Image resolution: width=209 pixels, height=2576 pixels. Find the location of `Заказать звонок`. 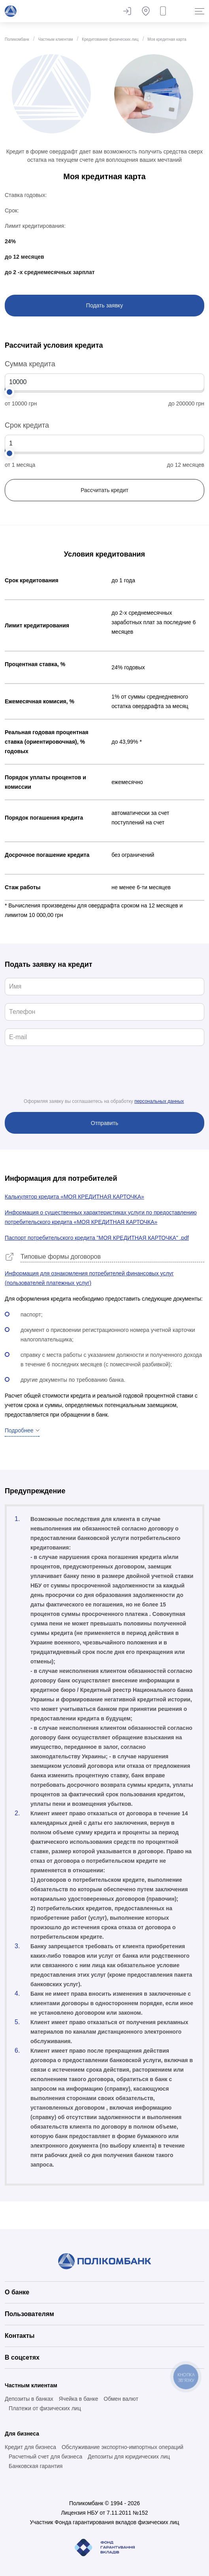

Заказать звонок is located at coordinates (164, 11).